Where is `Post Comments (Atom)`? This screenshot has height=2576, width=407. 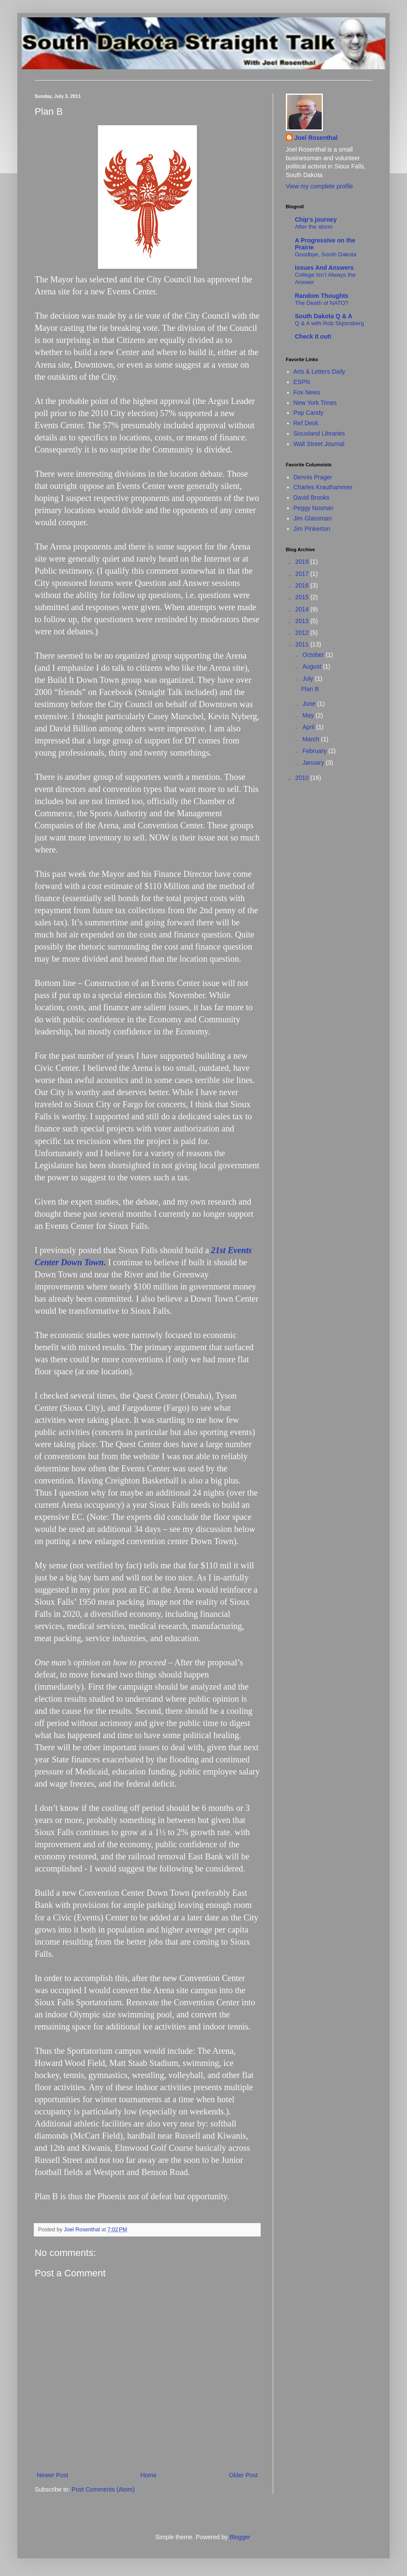 Post Comments (Atom) is located at coordinates (103, 2489).